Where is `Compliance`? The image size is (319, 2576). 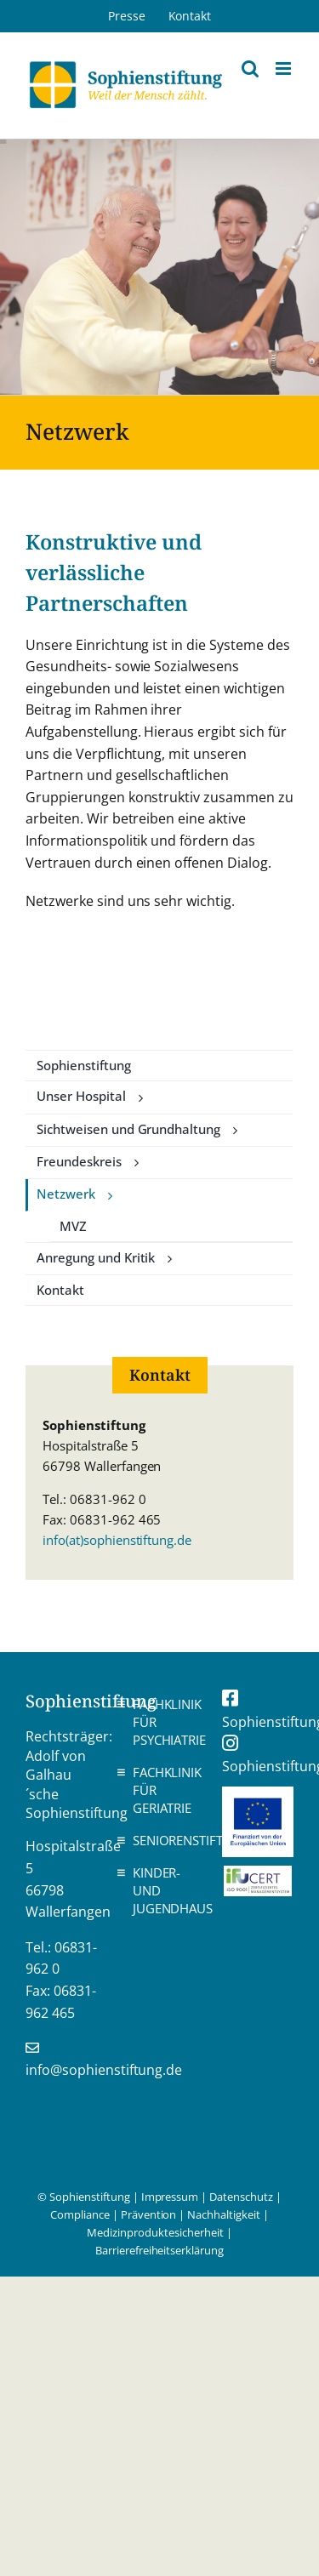
Compliance is located at coordinates (80, 2214).